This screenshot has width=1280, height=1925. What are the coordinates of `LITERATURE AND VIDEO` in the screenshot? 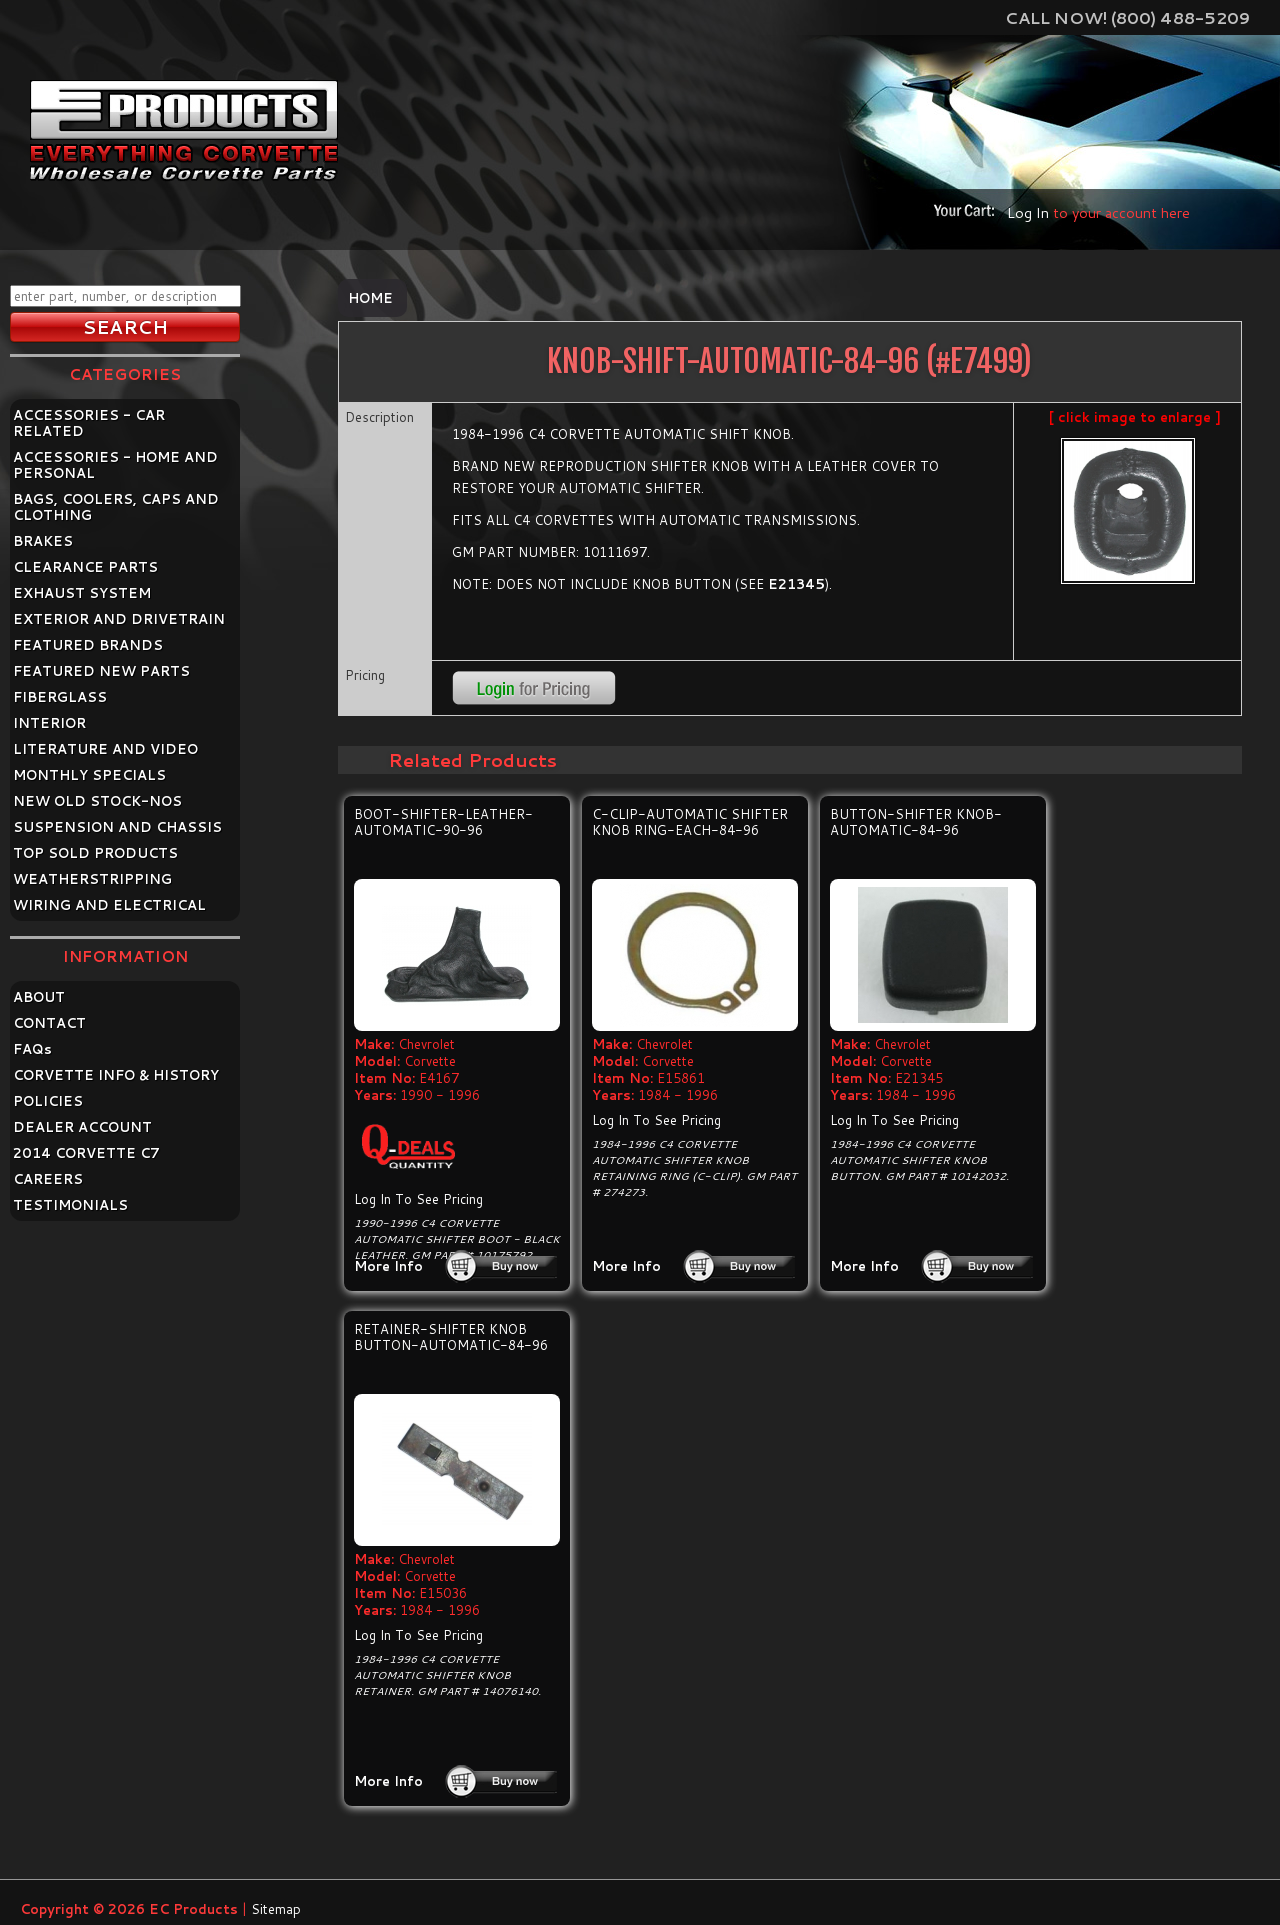 It's located at (105, 749).